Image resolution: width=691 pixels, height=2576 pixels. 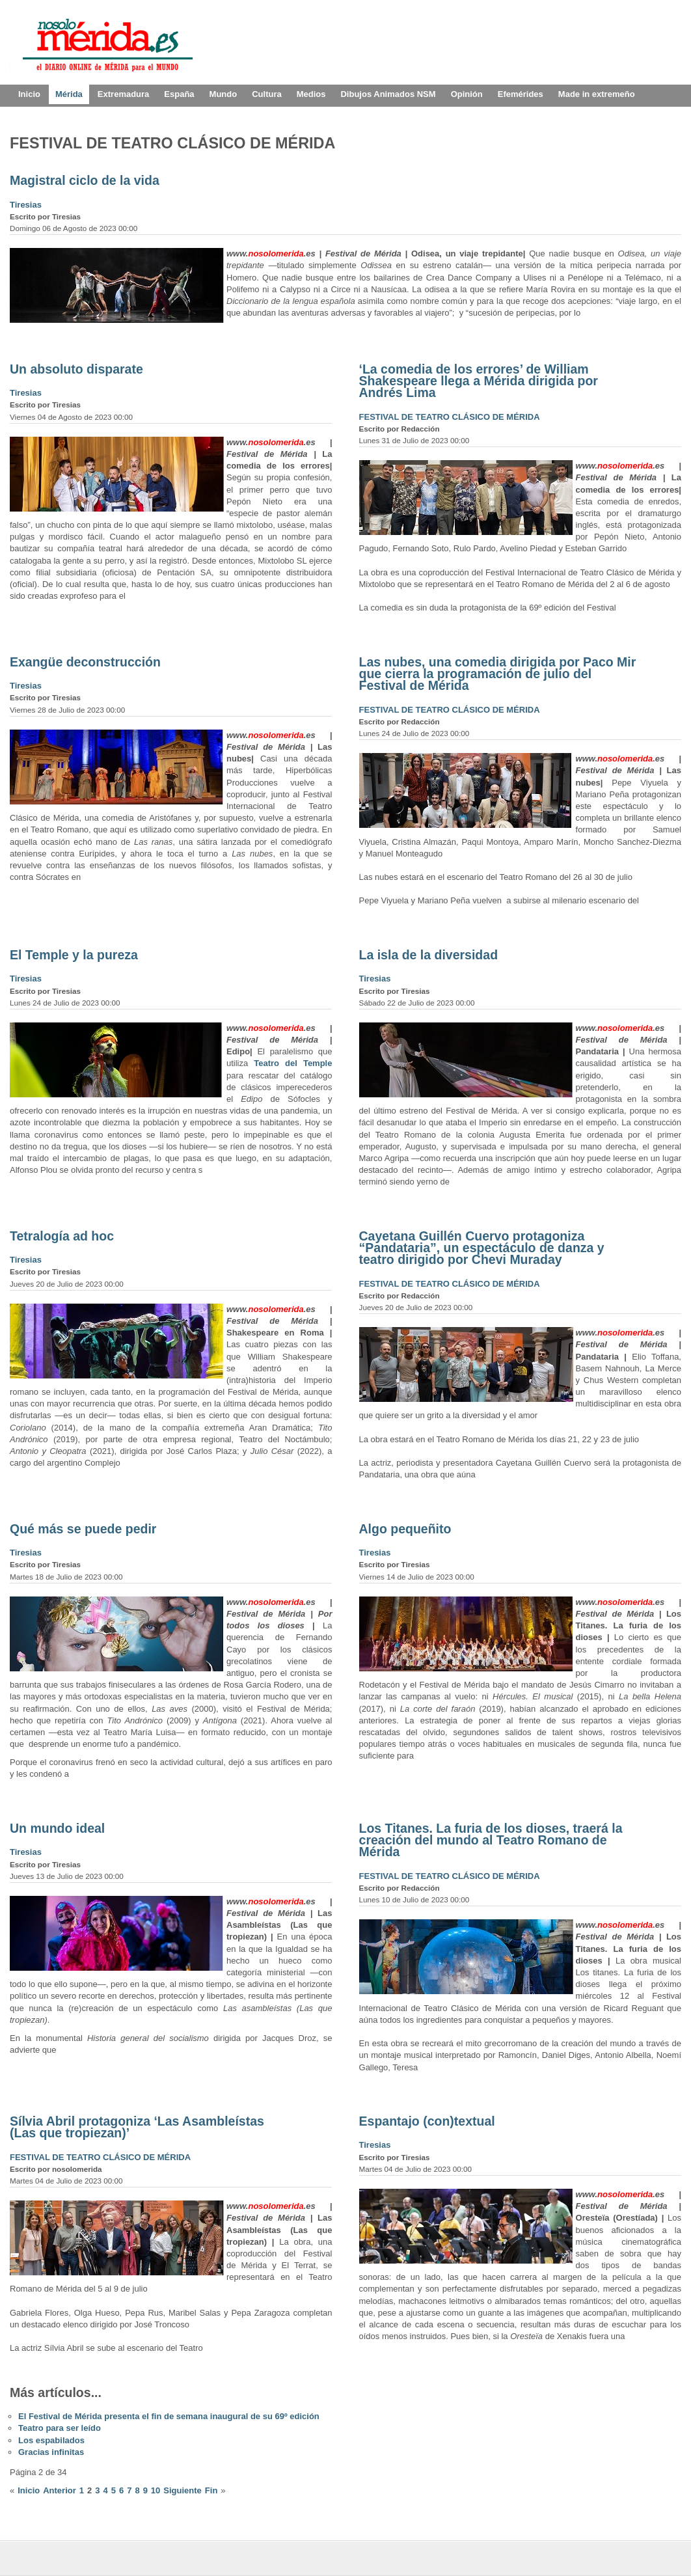 I want to click on Tiresias, so click(x=26, y=205).